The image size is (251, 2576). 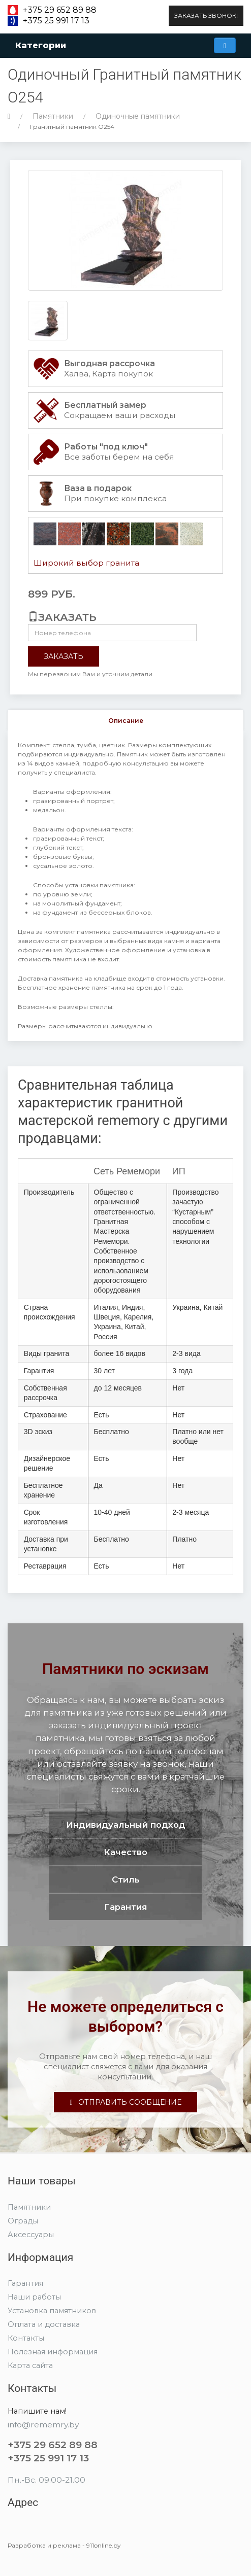 I want to click on Аксессуары, so click(x=31, y=2234).